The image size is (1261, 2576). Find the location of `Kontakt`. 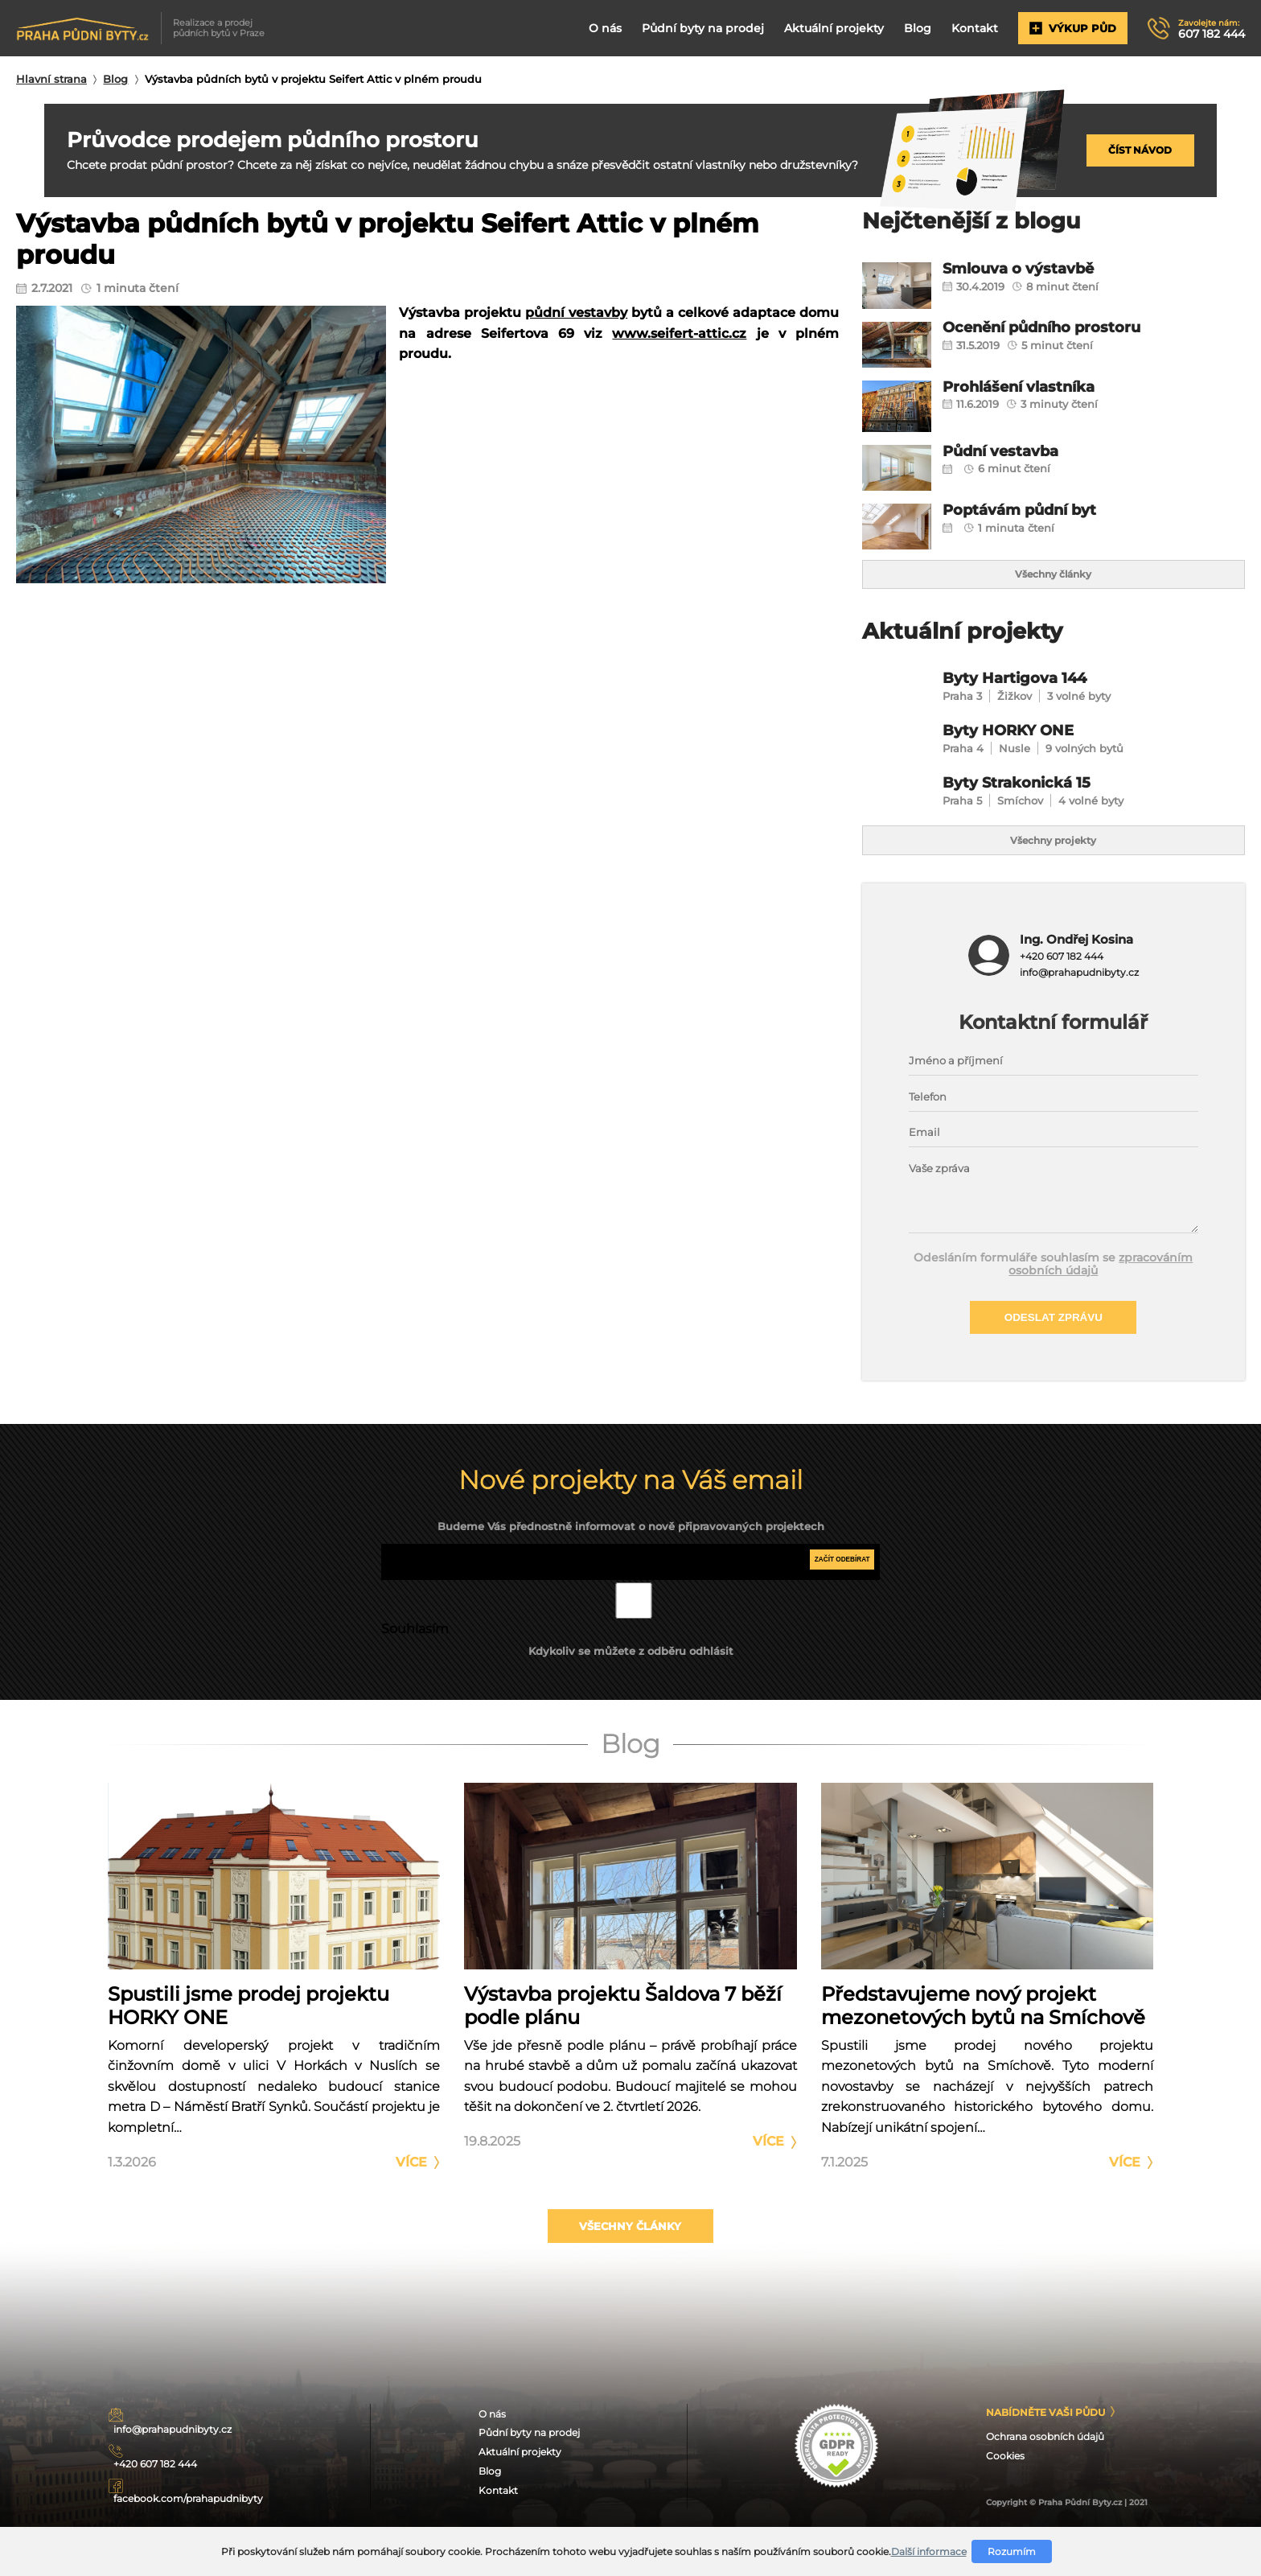

Kontakt is located at coordinates (968, 28).